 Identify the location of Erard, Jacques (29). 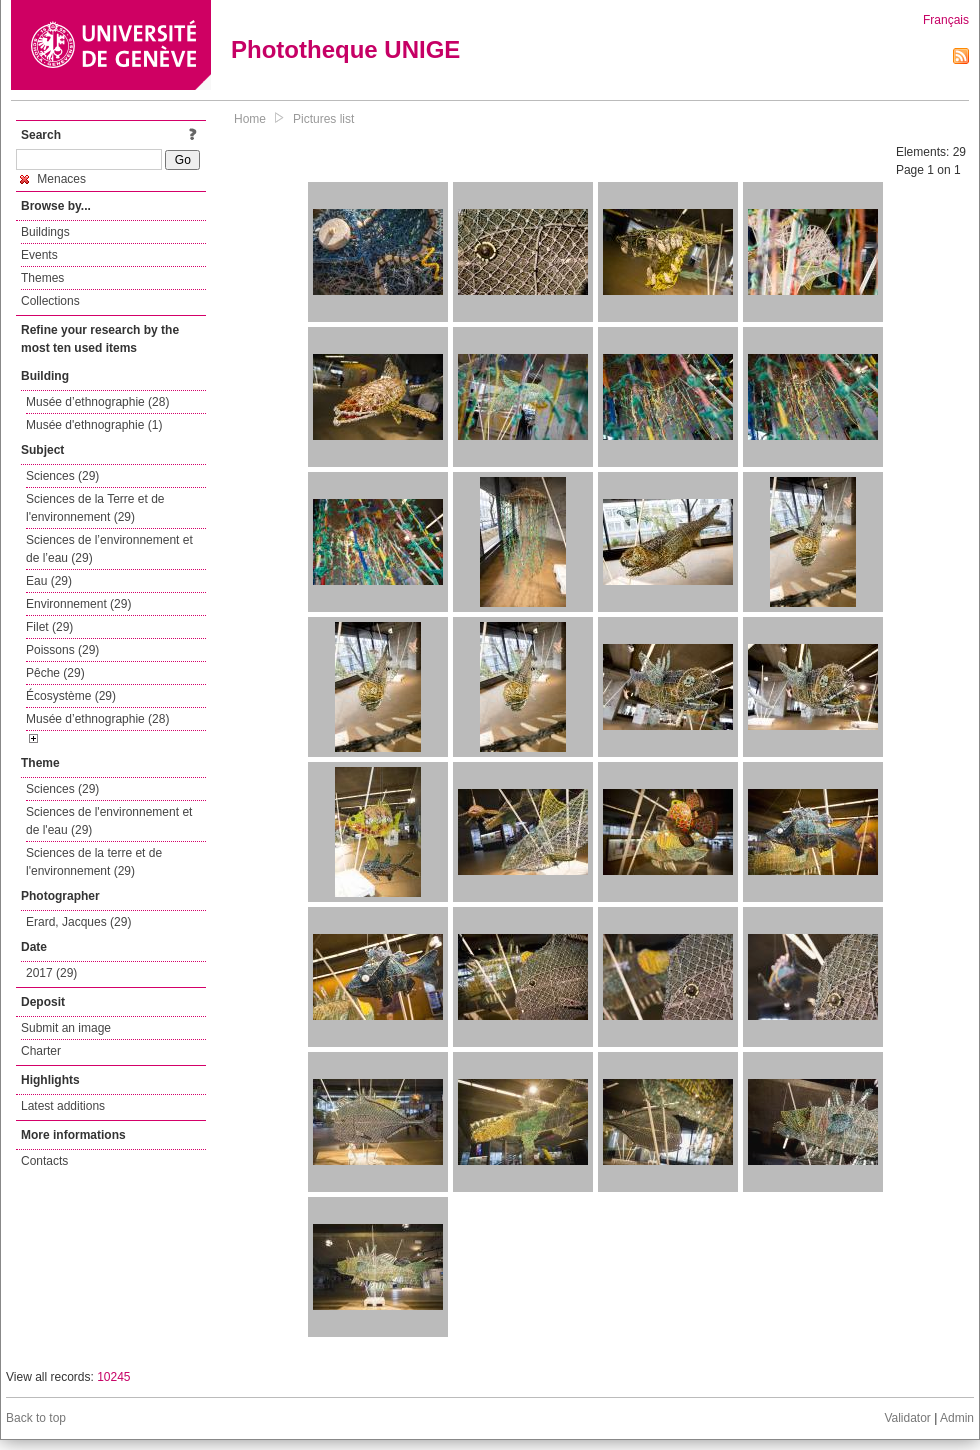
(78, 922).